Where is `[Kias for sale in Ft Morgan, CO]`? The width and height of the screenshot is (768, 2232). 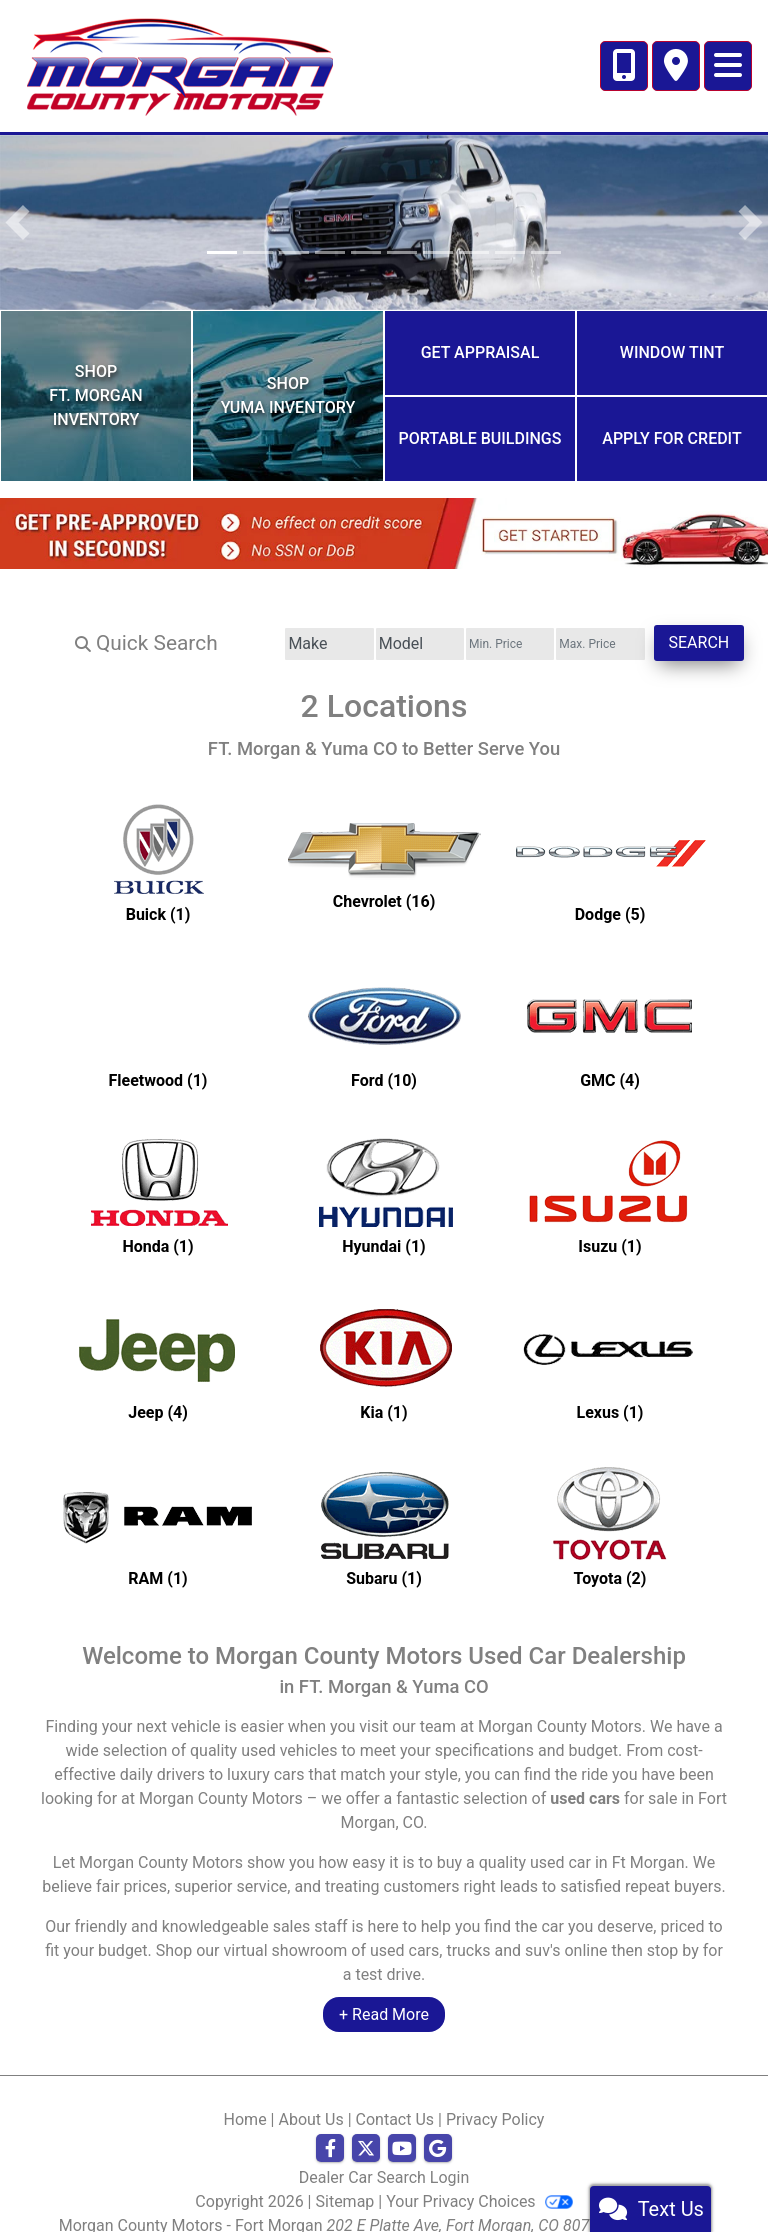 [Kias for sale in Ft Morgan, CO] is located at coordinates (384, 1339).